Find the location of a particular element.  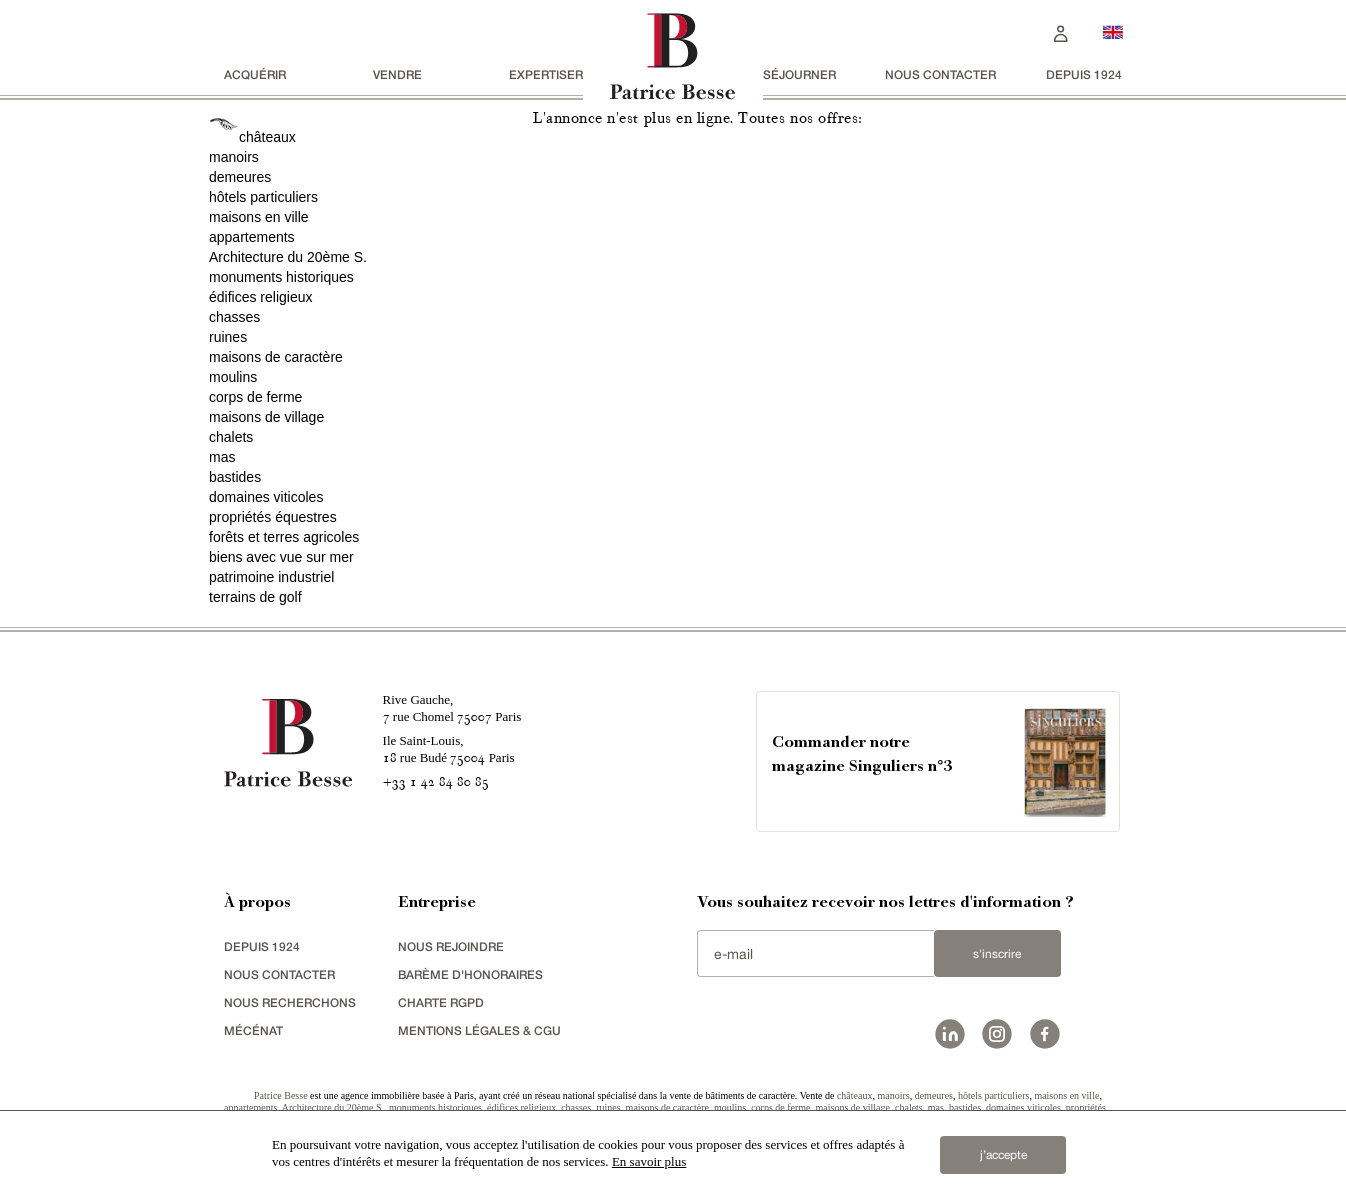

appartements is located at coordinates (252, 237).